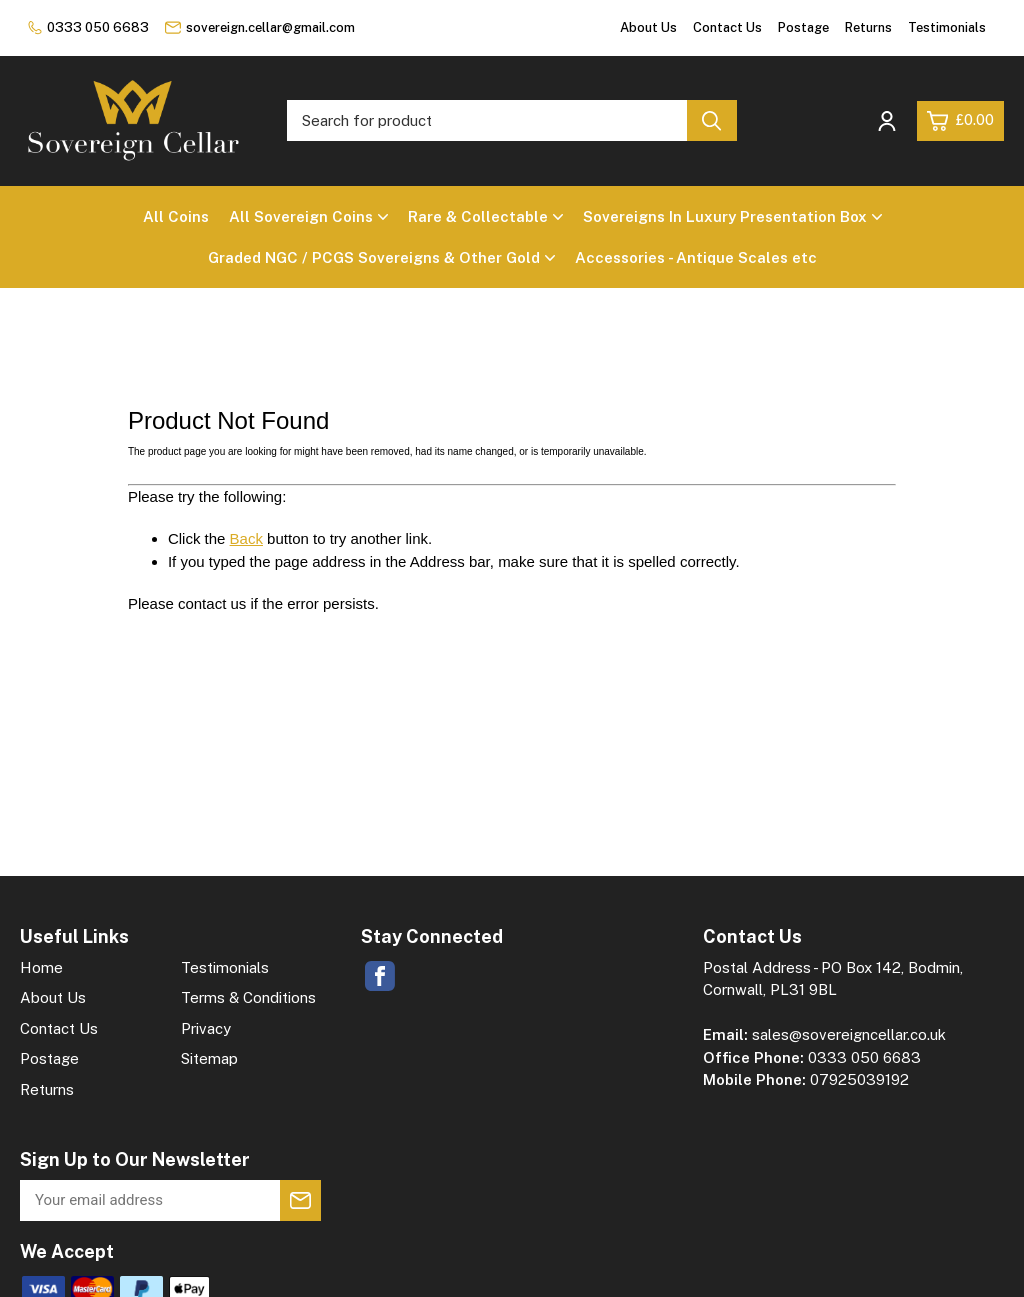 The width and height of the screenshot is (1024, 1297). What do you see at coordinates (260, 27) in the screenshot?
I see `sovereign.cellar@gmail.com` at bounding box center [260, 27].